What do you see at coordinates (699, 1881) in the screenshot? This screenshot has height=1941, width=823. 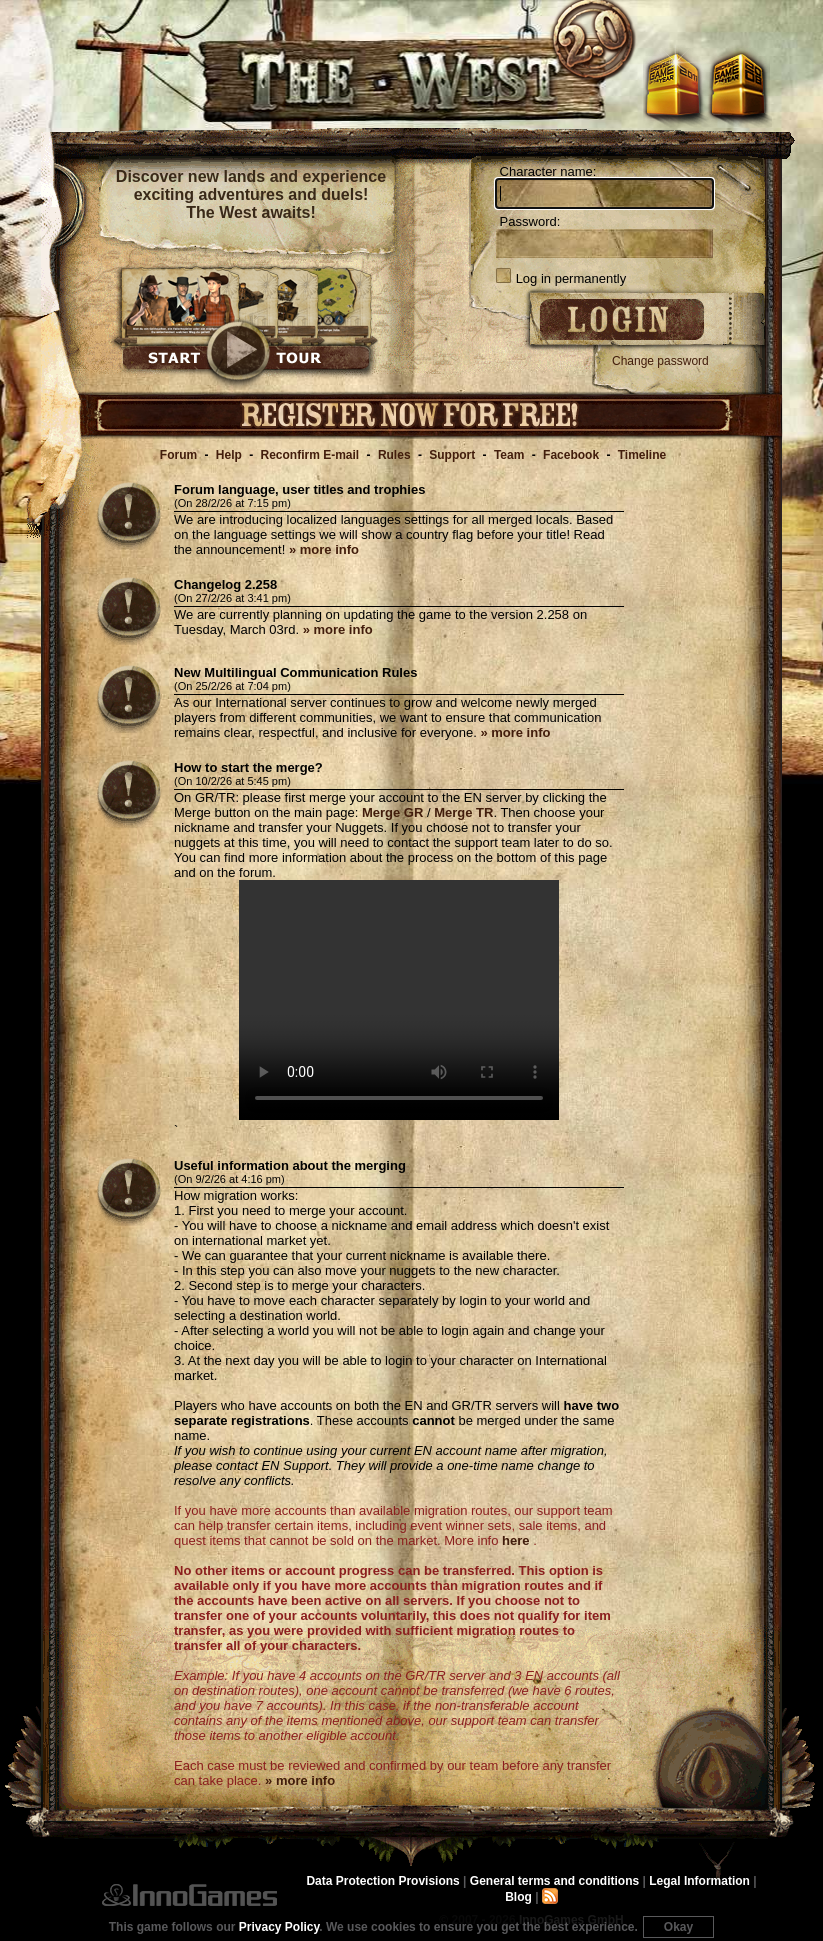 I see `Legal Information` at bounding box center [699, 1881].